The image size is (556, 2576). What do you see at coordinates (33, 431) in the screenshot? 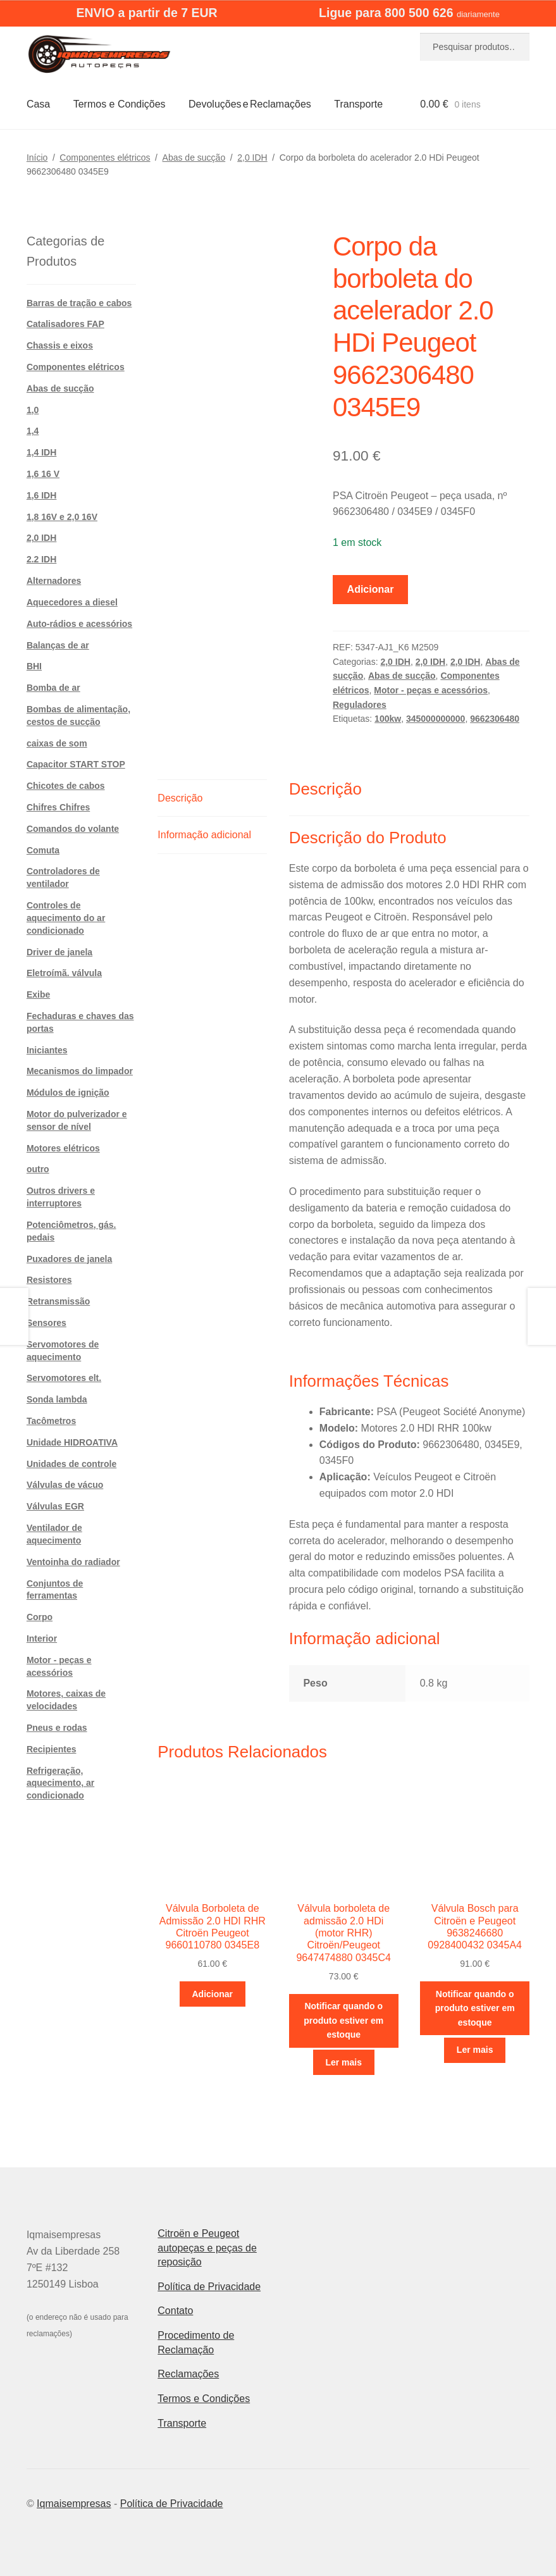
I see `1,4` at bounding box center [33, 431].